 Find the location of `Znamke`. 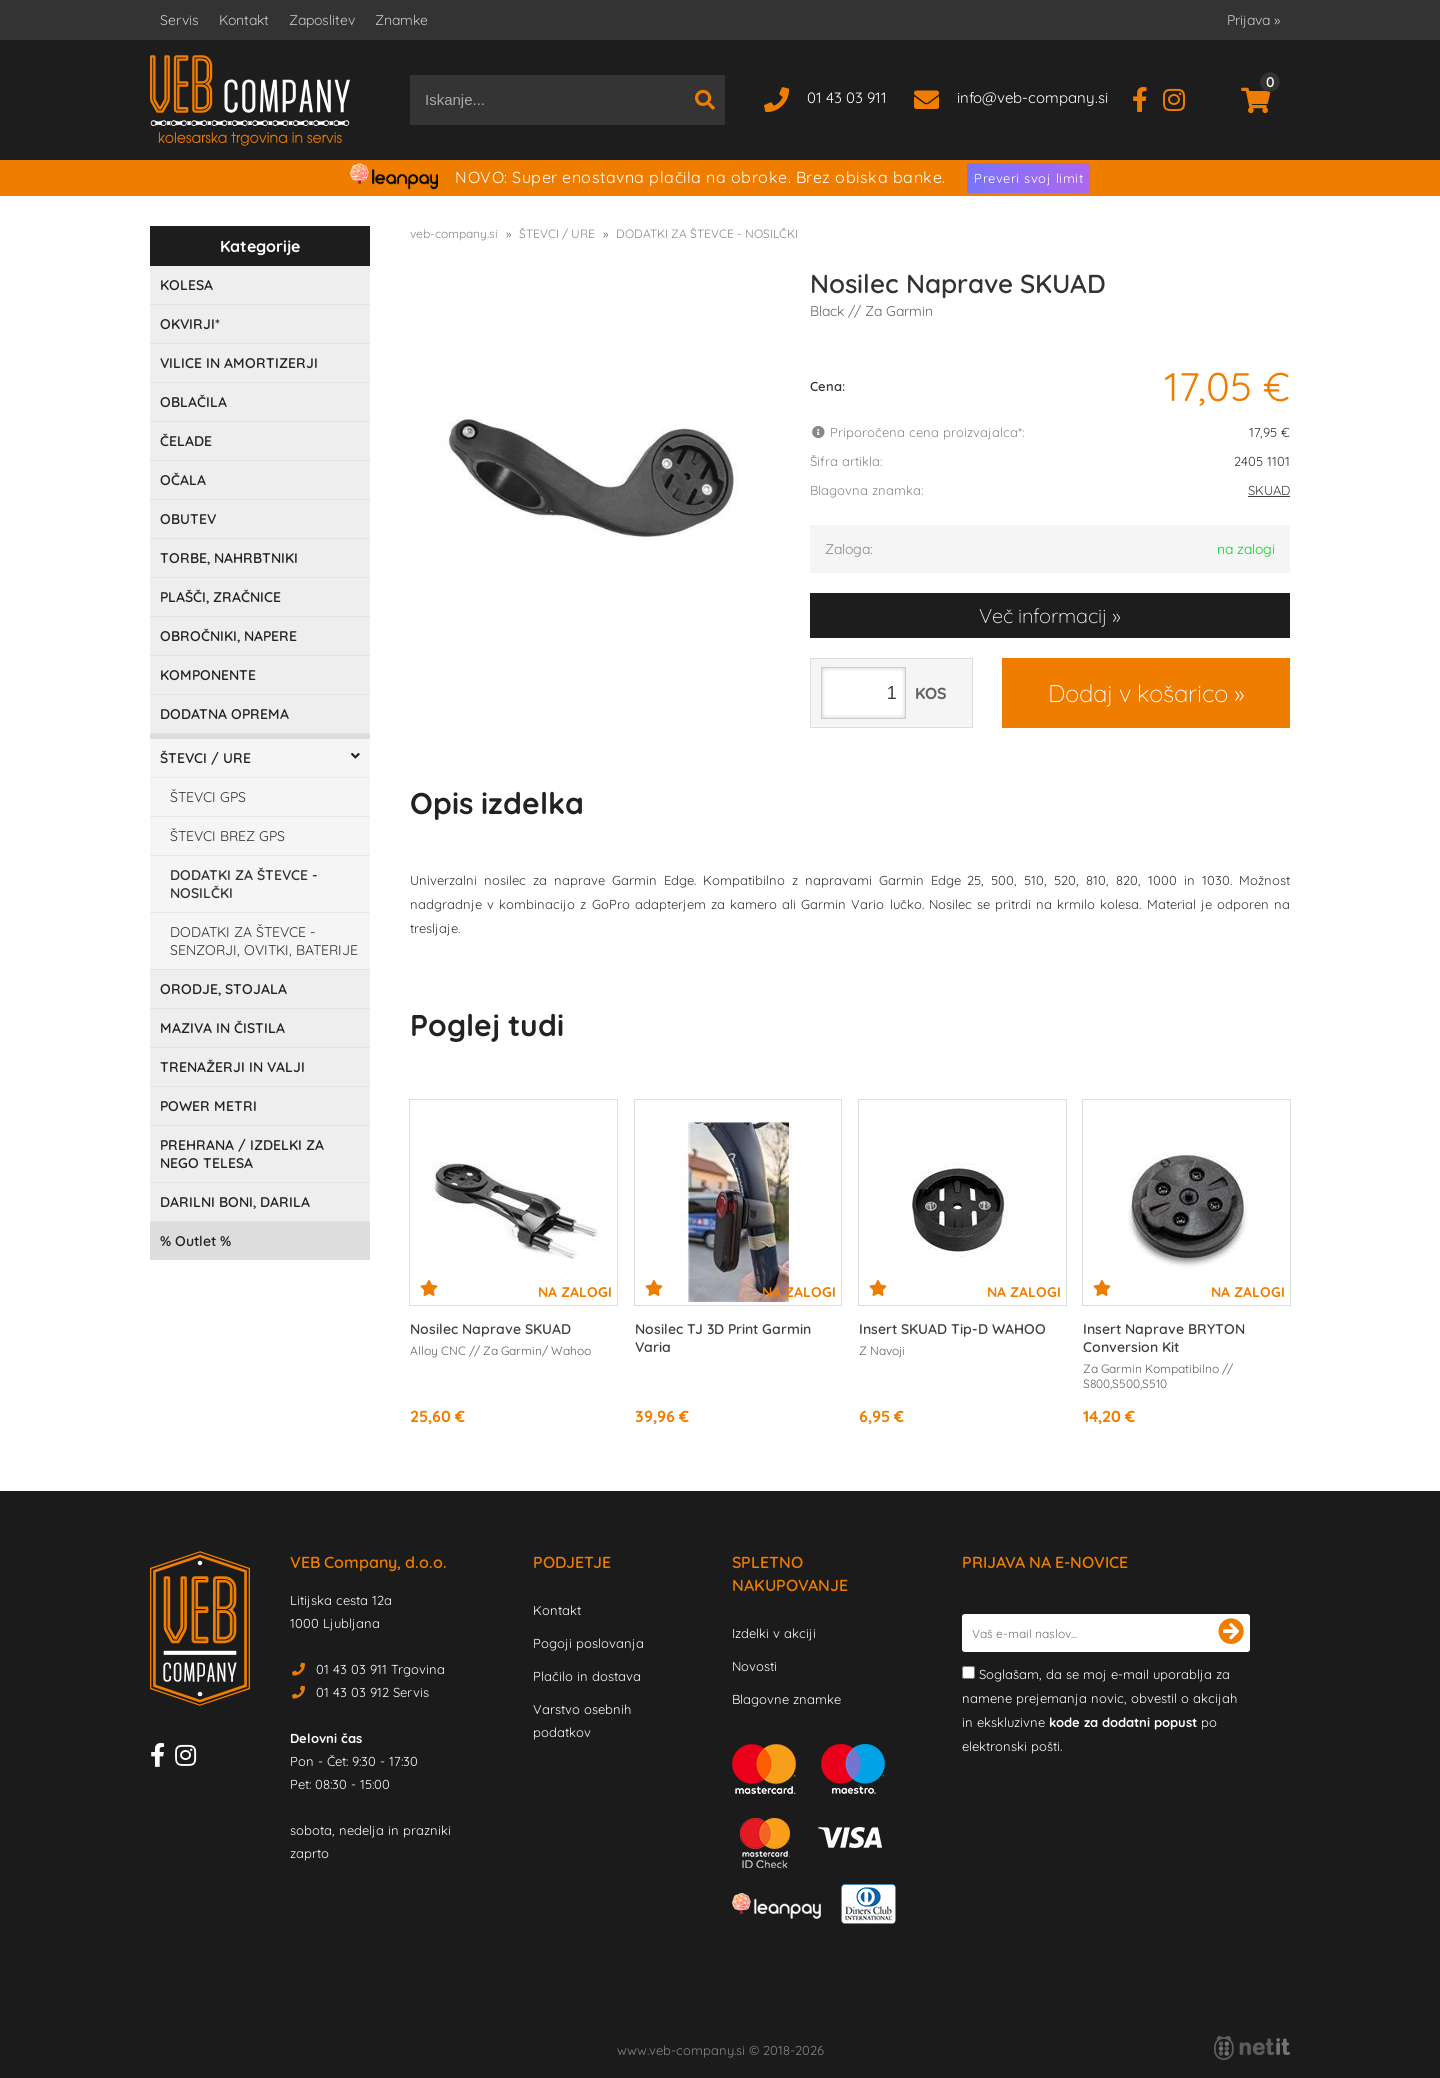

Znamke is located at coordinates (401, 20).